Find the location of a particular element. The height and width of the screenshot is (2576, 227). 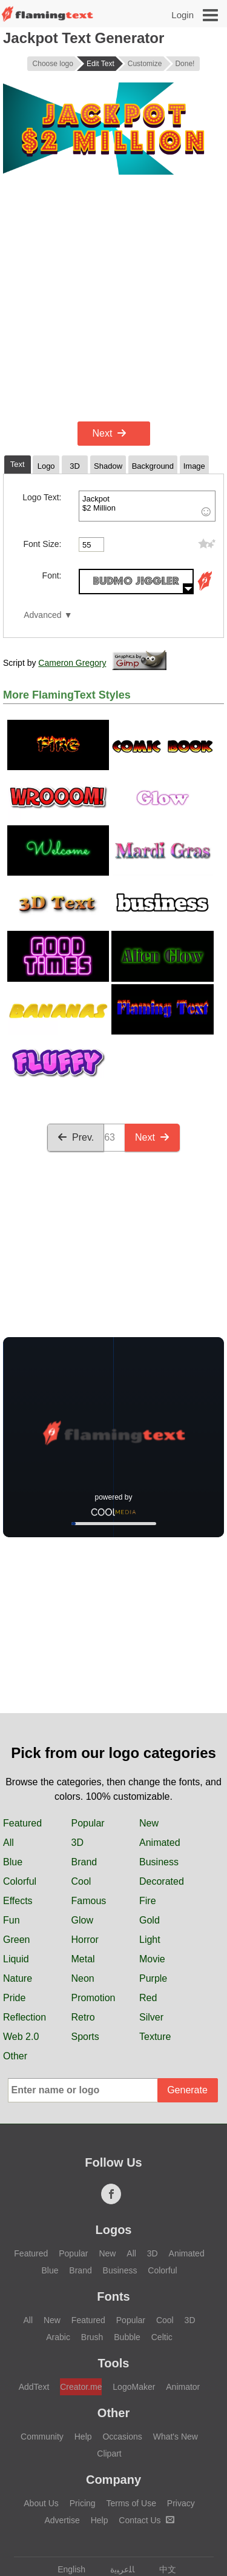

Privacy is located at coordinates (181, 2503).